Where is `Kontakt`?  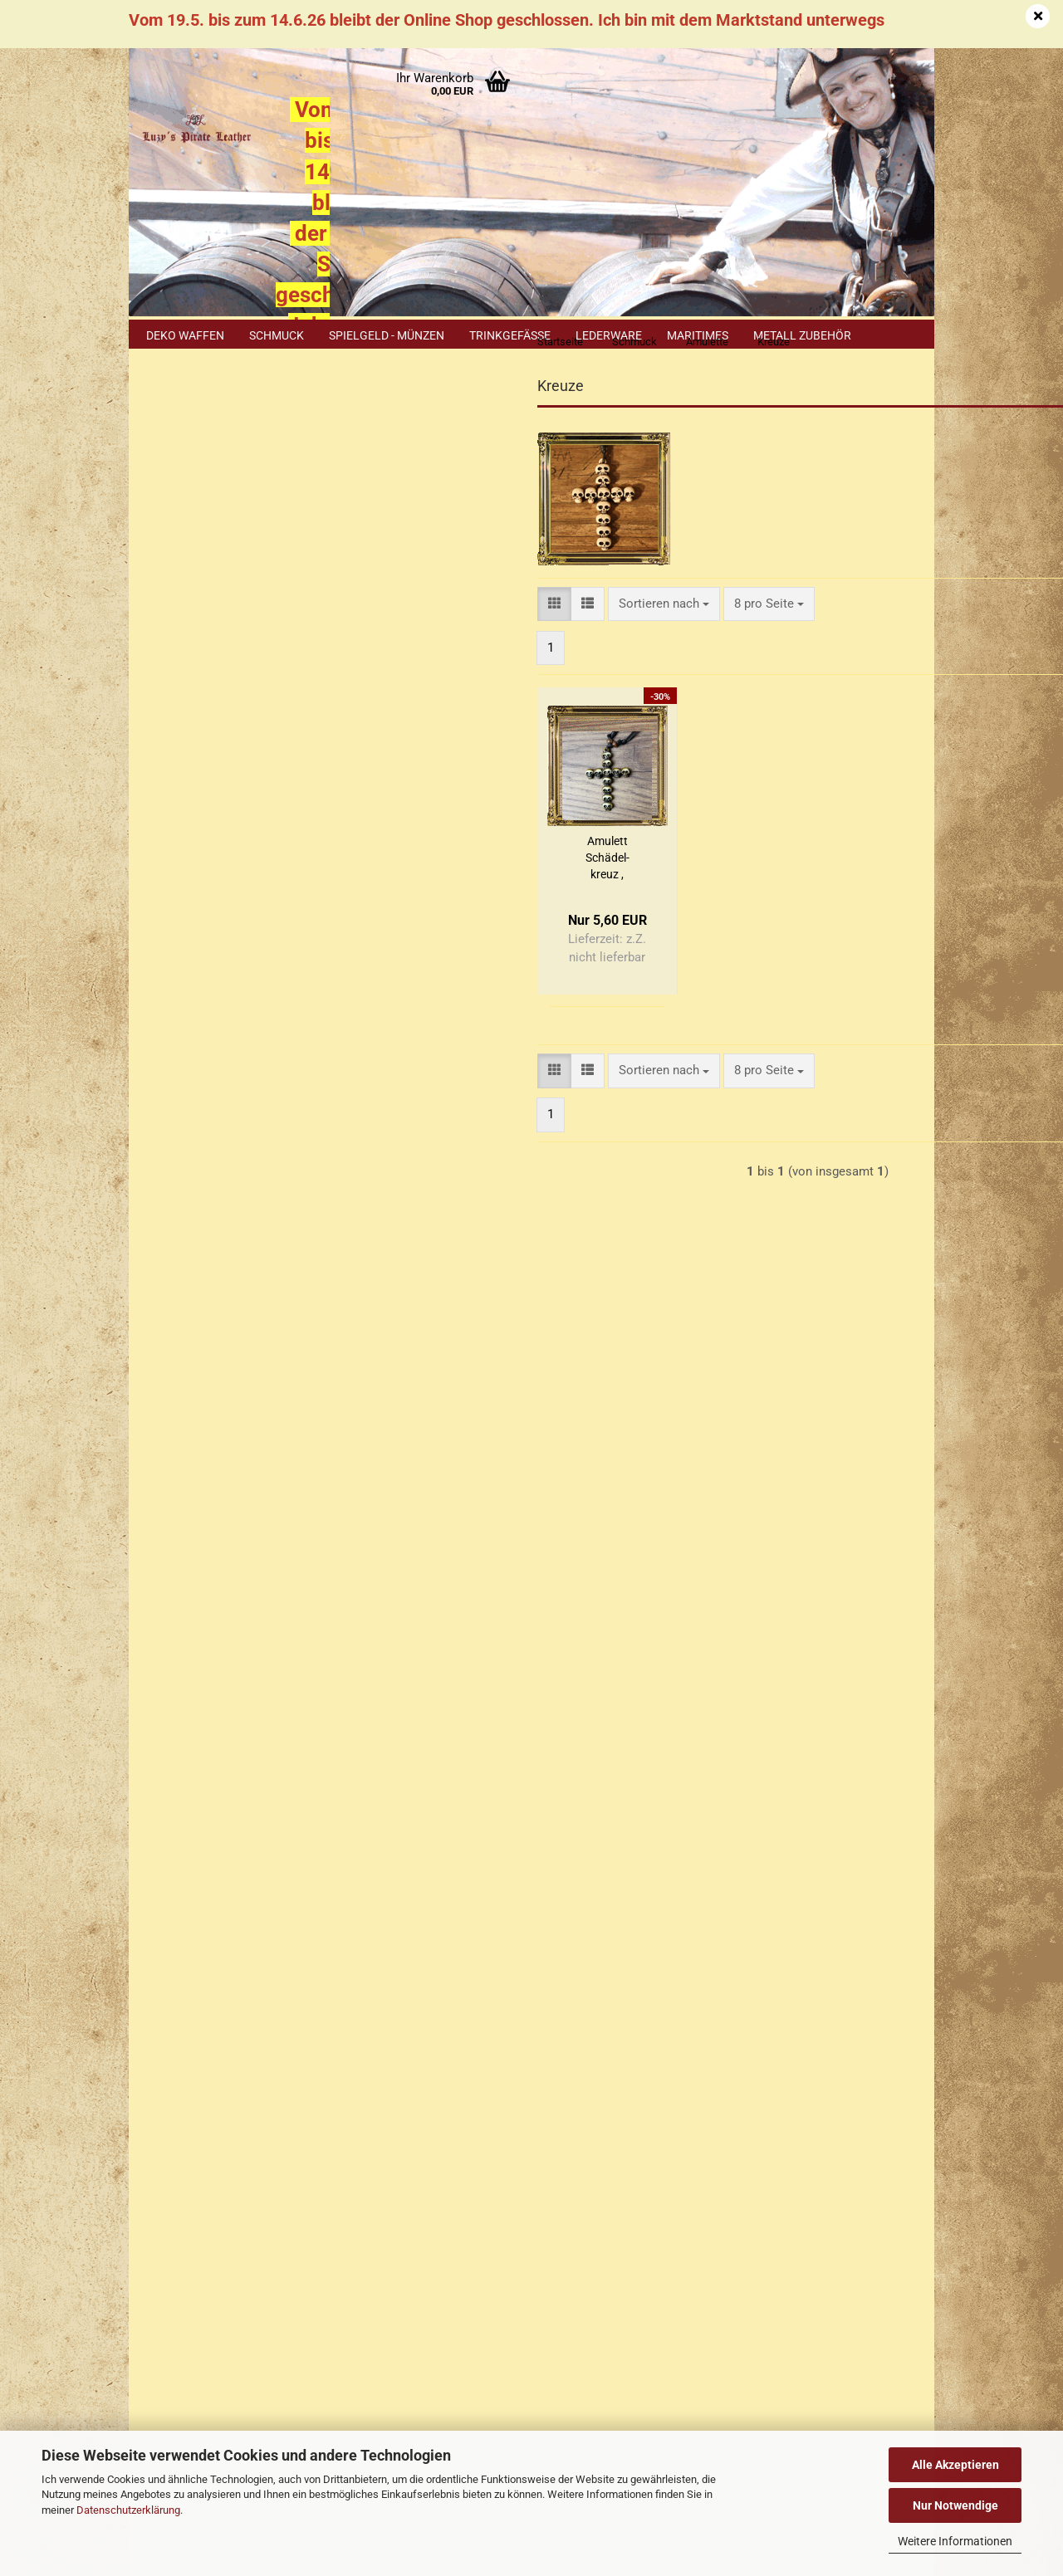
Kontakt is located at coordinates (162, 1892).